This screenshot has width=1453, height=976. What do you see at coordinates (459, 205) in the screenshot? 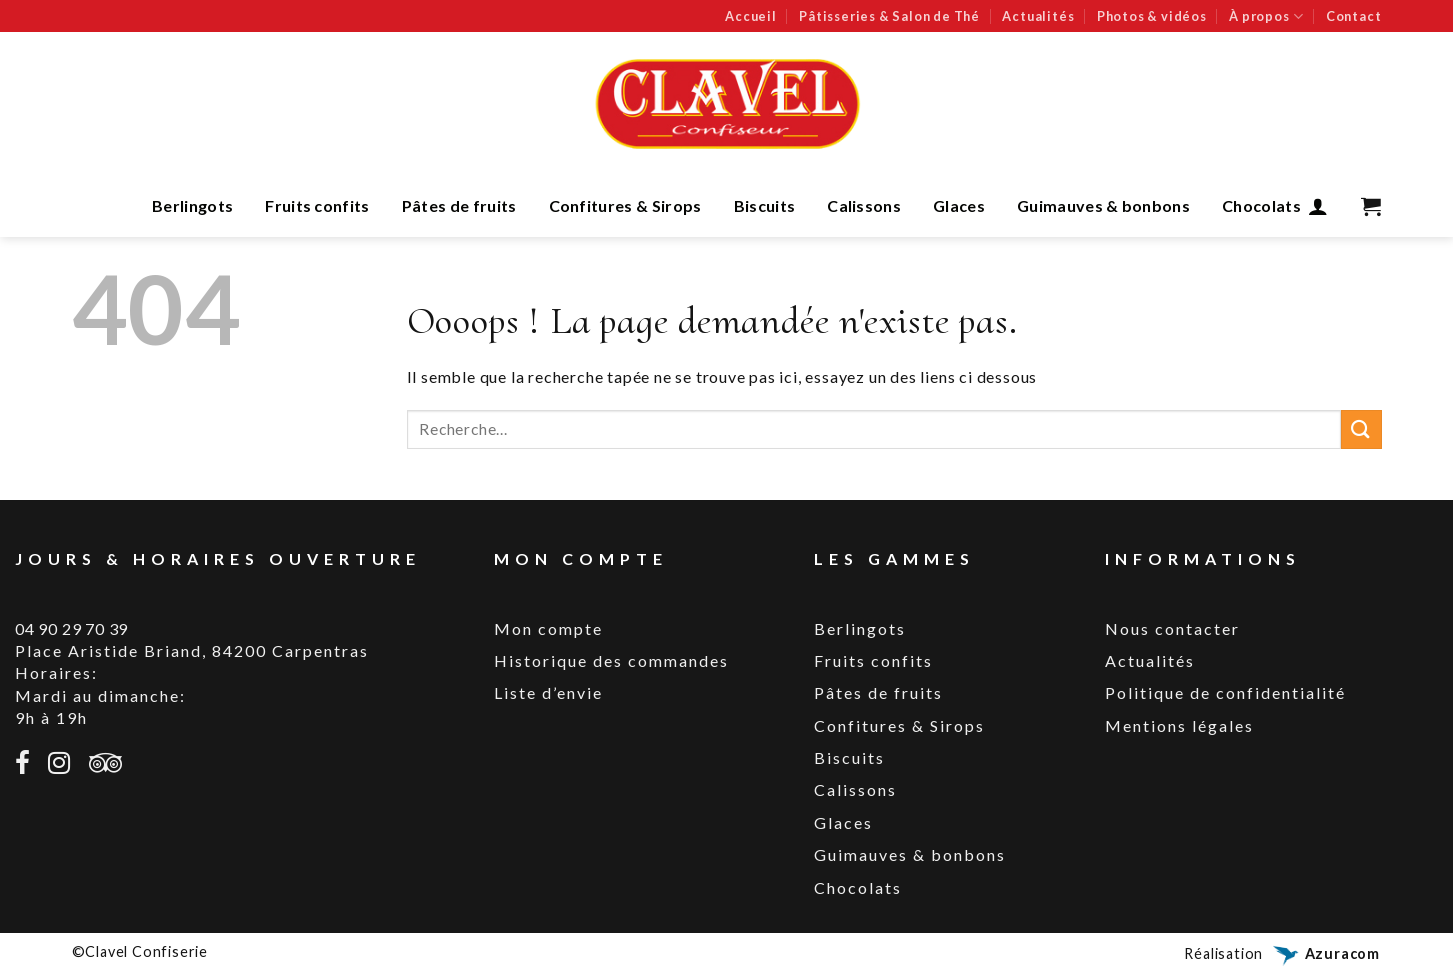
I see `Pâtes de fruits` at bounding box center [459, 205].